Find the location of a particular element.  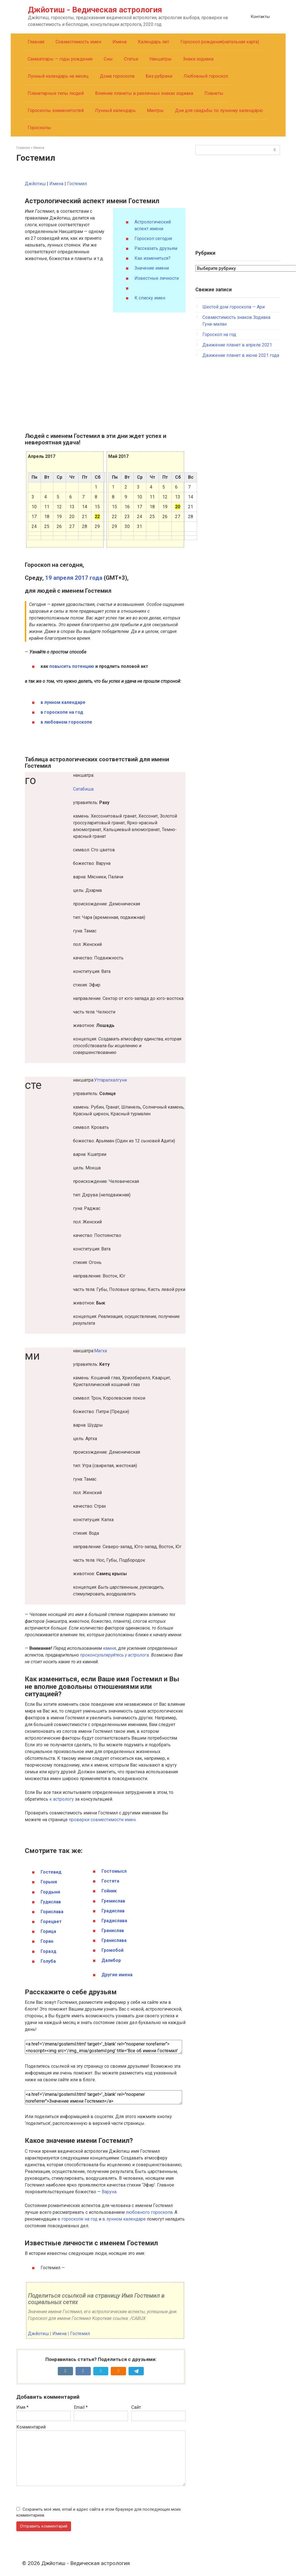

Горыня is located at coordinates (49, 1882).